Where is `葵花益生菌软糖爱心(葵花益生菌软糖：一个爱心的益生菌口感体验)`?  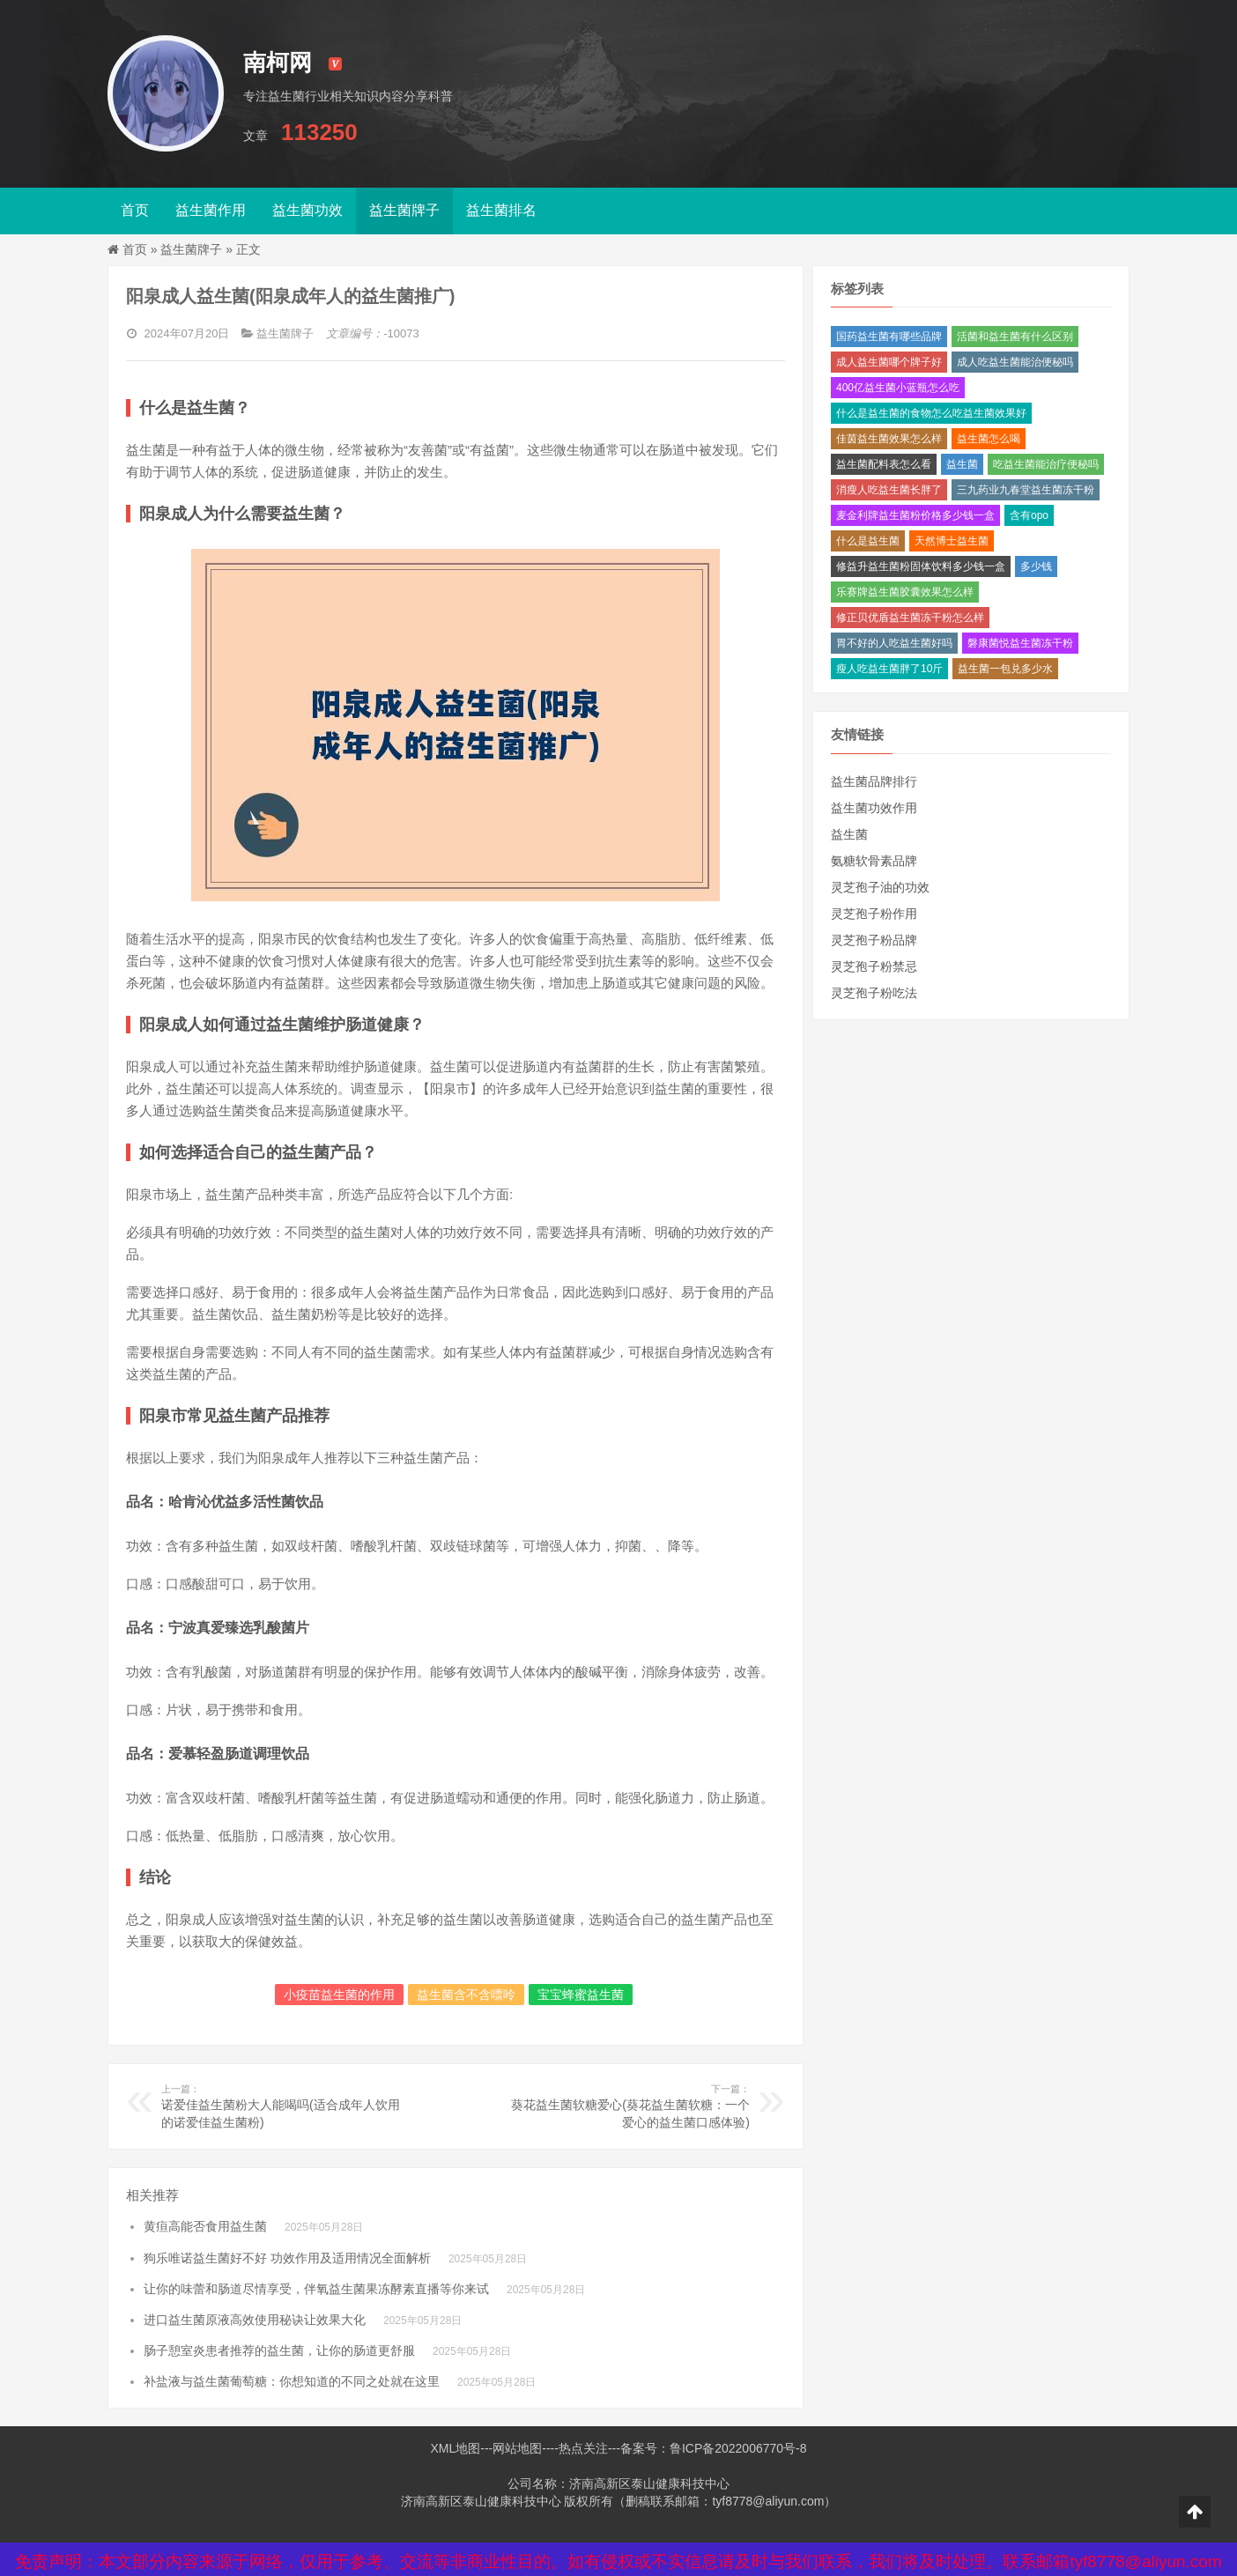
葵花益生菌软糖爱心(葵花益生菌软糖：一个爱心的益生菌口感体验) is located at coordinates (629, 2105).